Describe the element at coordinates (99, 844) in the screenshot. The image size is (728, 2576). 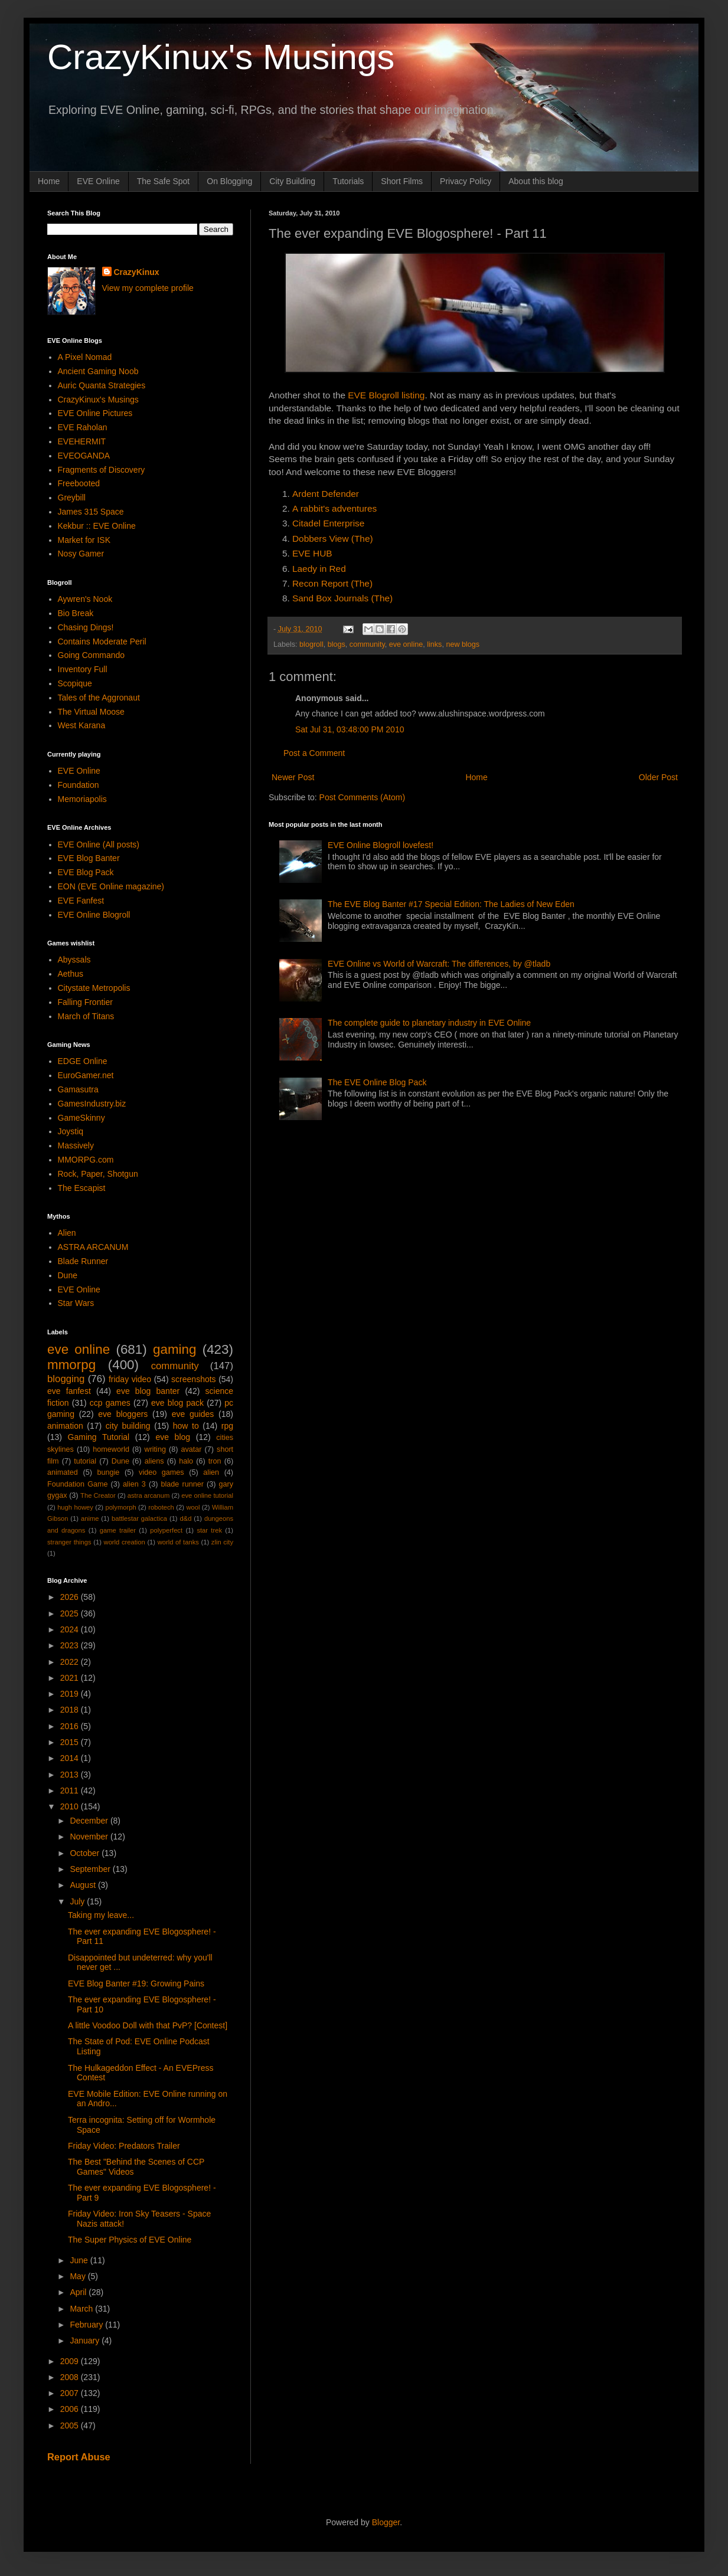
I see `EVE Online (All posts)` at that location.